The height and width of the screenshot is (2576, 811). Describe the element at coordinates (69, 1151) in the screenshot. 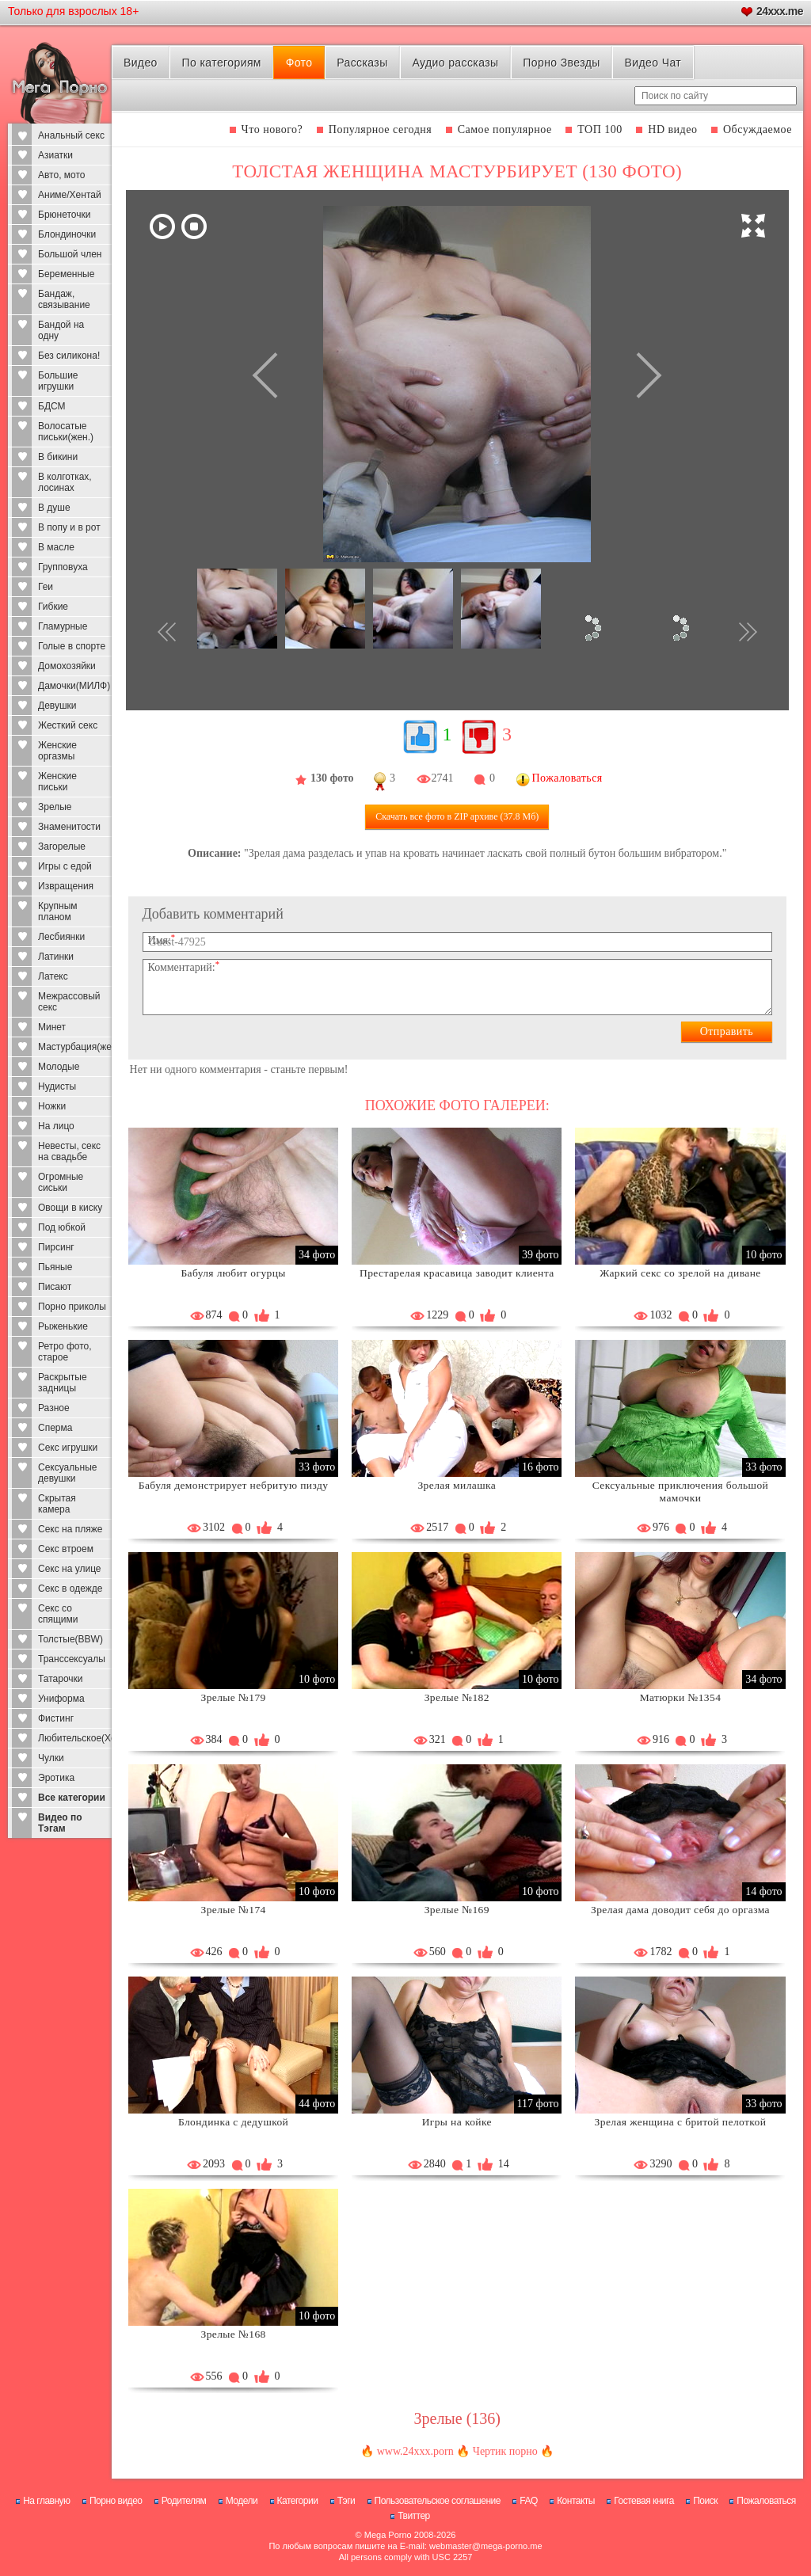

I see `Невесты, секс на свадьбе` at that location.